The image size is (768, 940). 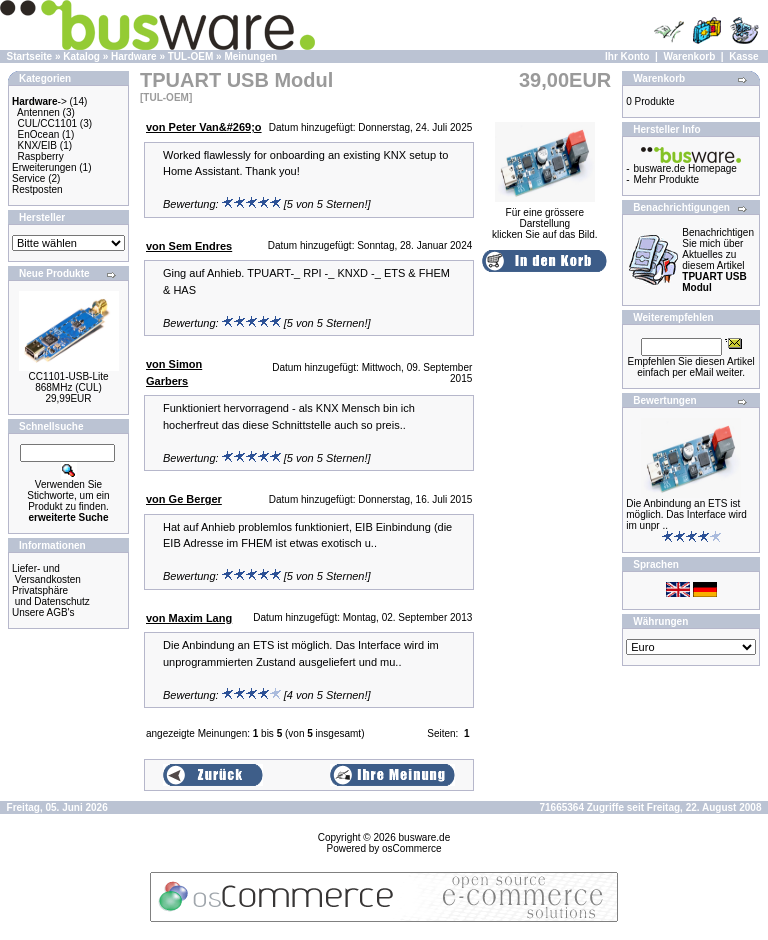 I want to click on Antennen, so click(x=38, y=112).